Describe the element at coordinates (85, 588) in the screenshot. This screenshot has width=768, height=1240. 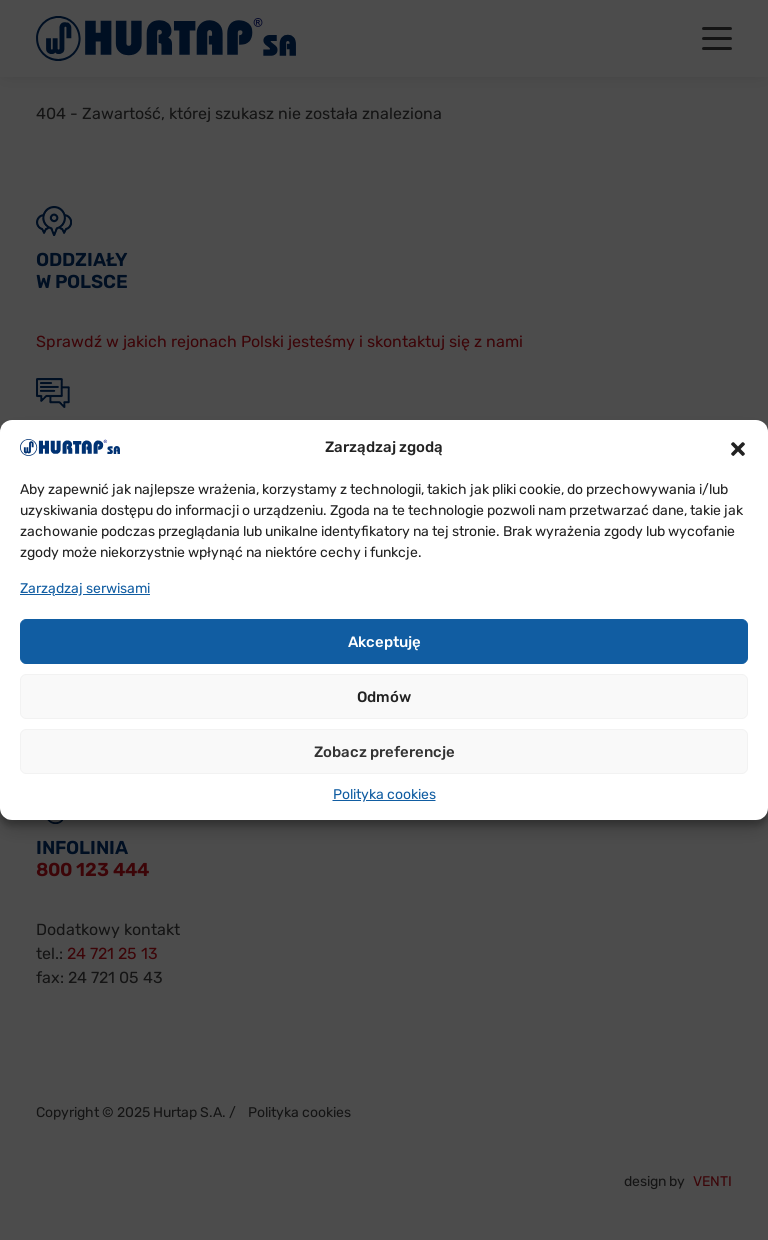
I see `Zarządzaj serwisami` at that location.